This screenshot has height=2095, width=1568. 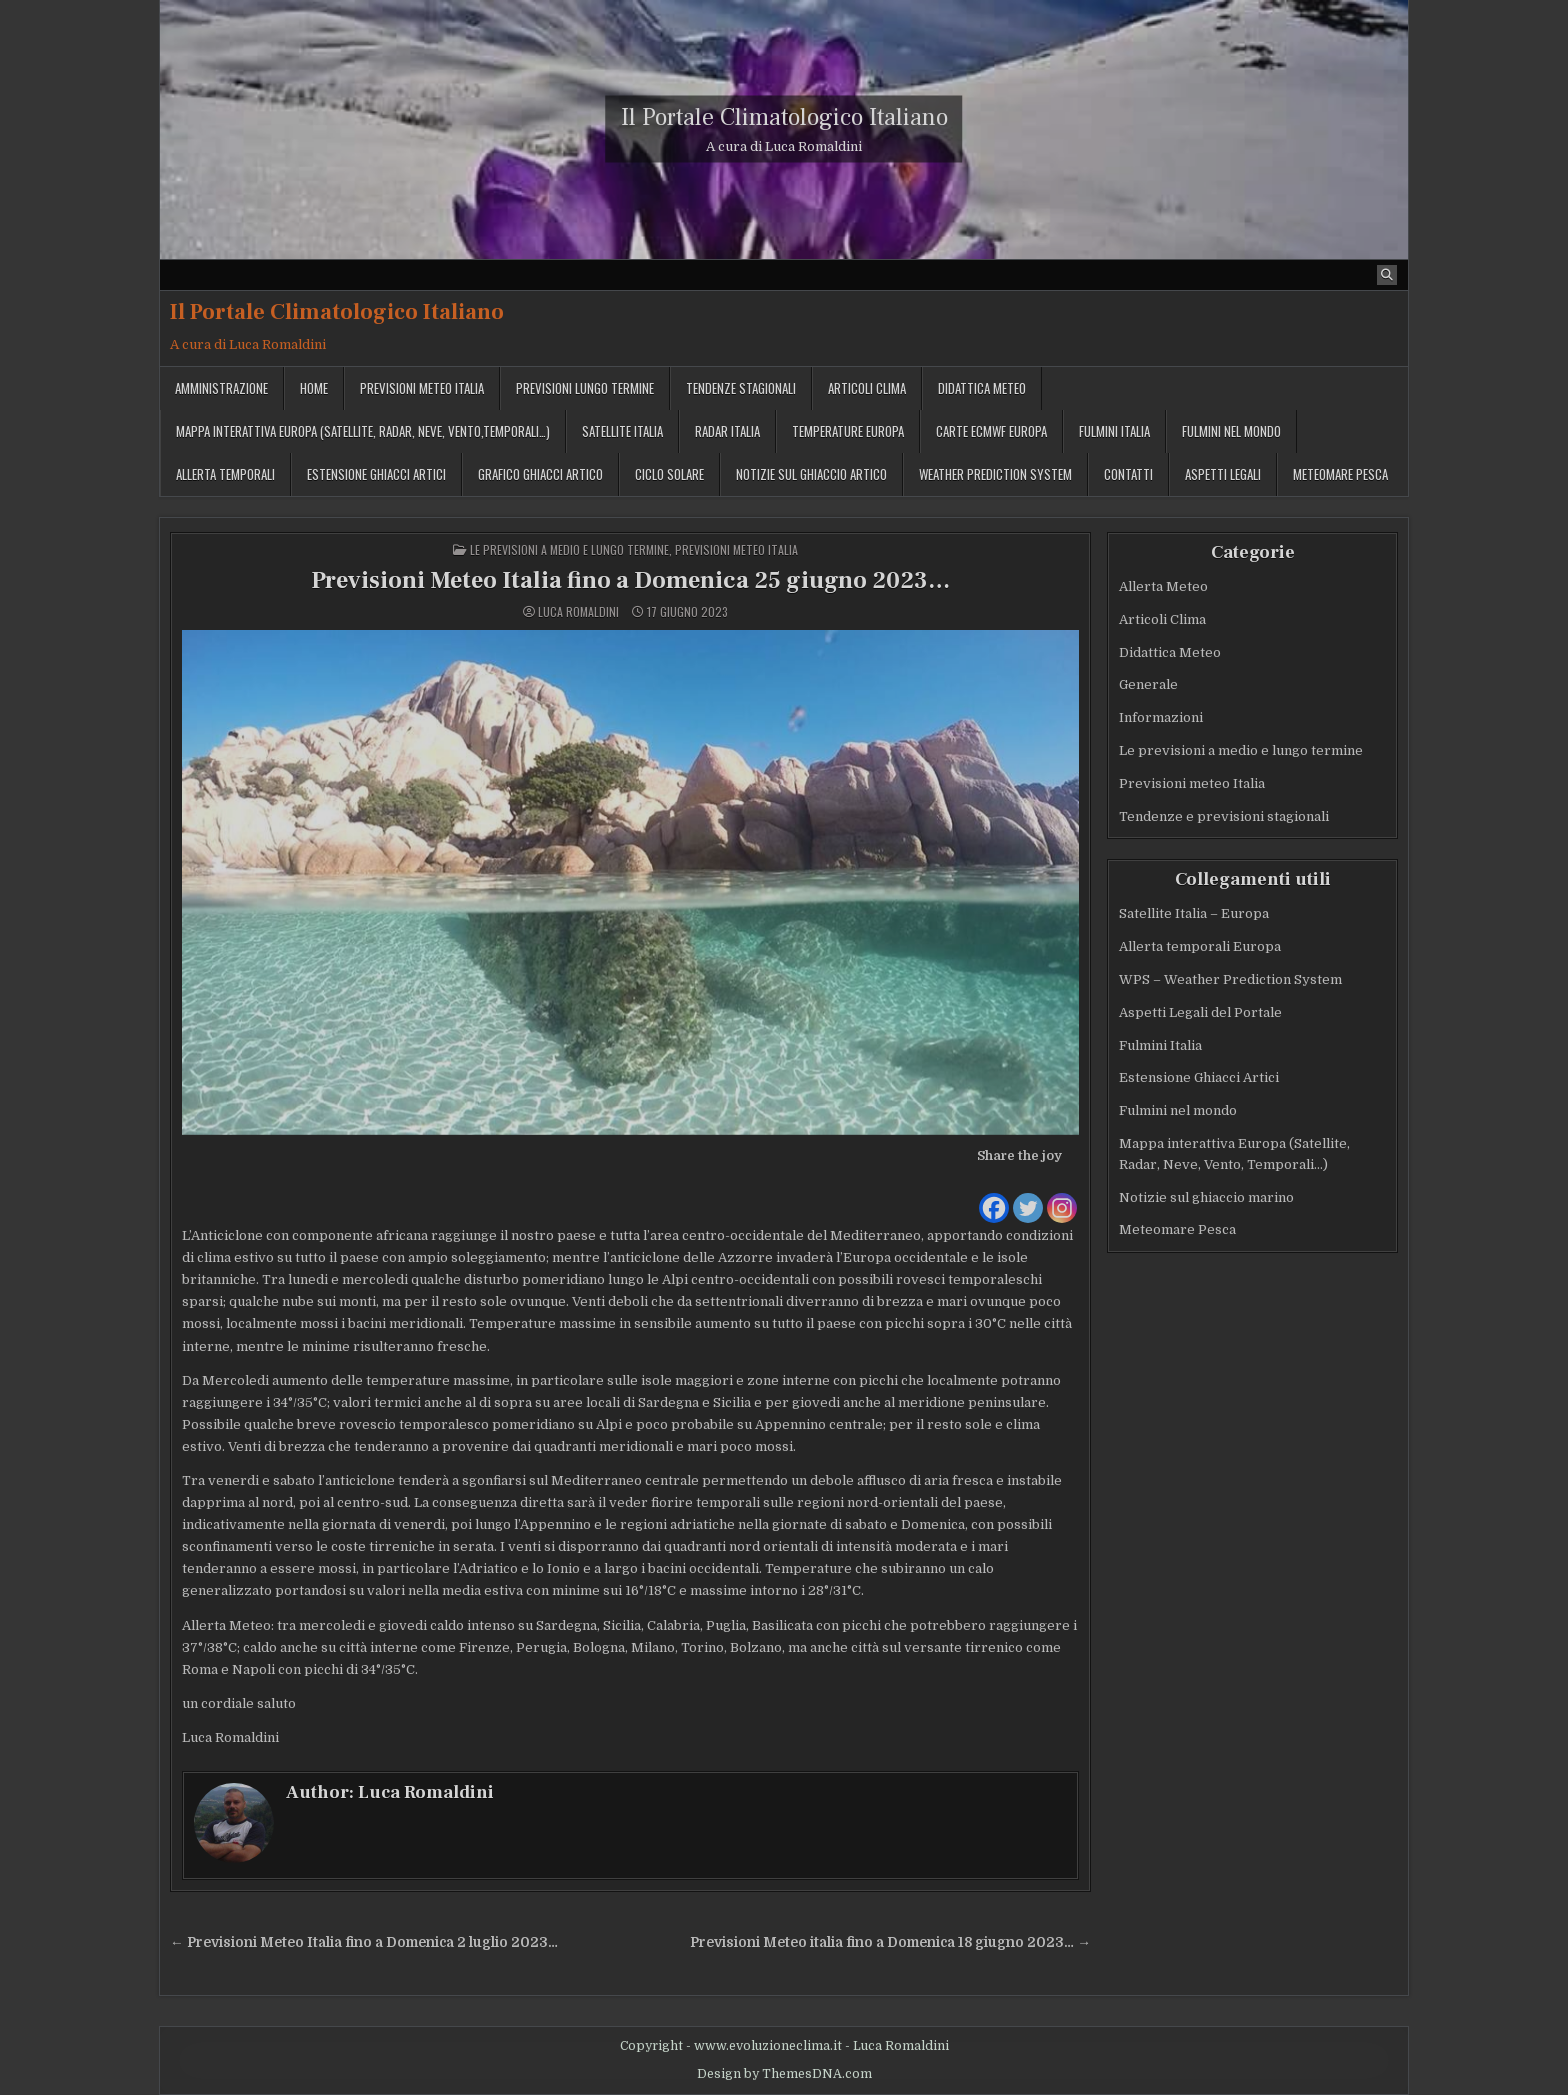 I want to click on ← Previsioni Meteo Italia fino a Domenica 2 luglio 2023…, so click(x=364, y=1942).